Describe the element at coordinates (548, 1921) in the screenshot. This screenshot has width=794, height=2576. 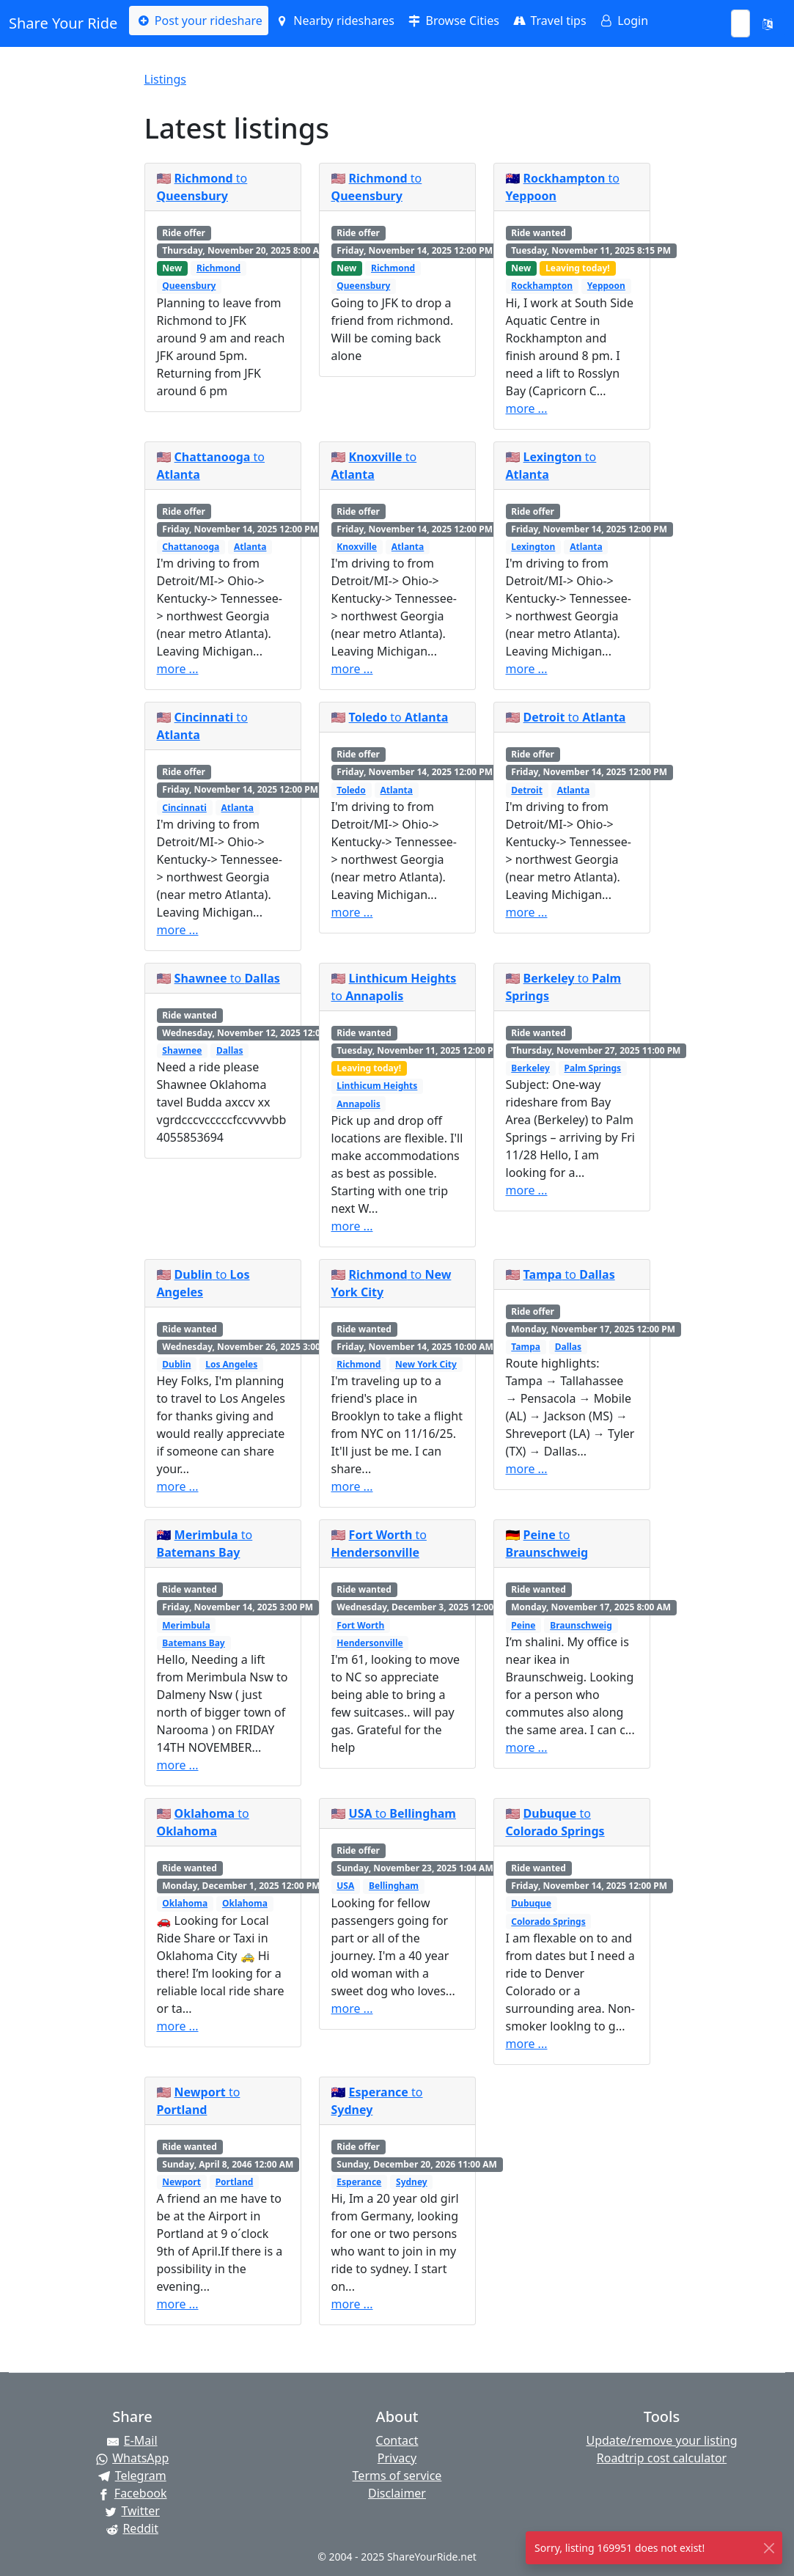
I see `Colorado Springs` at that location.